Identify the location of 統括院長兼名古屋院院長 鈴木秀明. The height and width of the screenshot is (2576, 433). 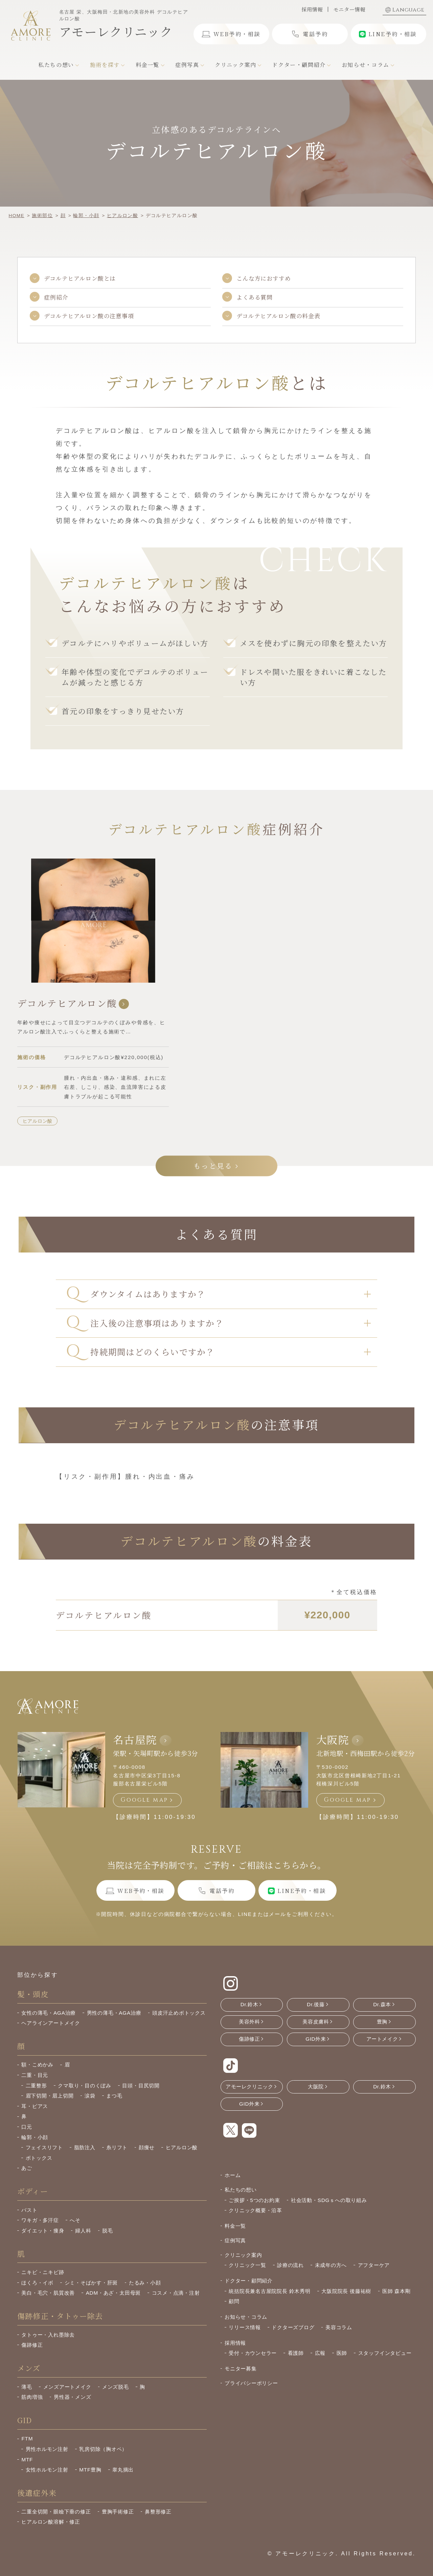
(270, 2291).